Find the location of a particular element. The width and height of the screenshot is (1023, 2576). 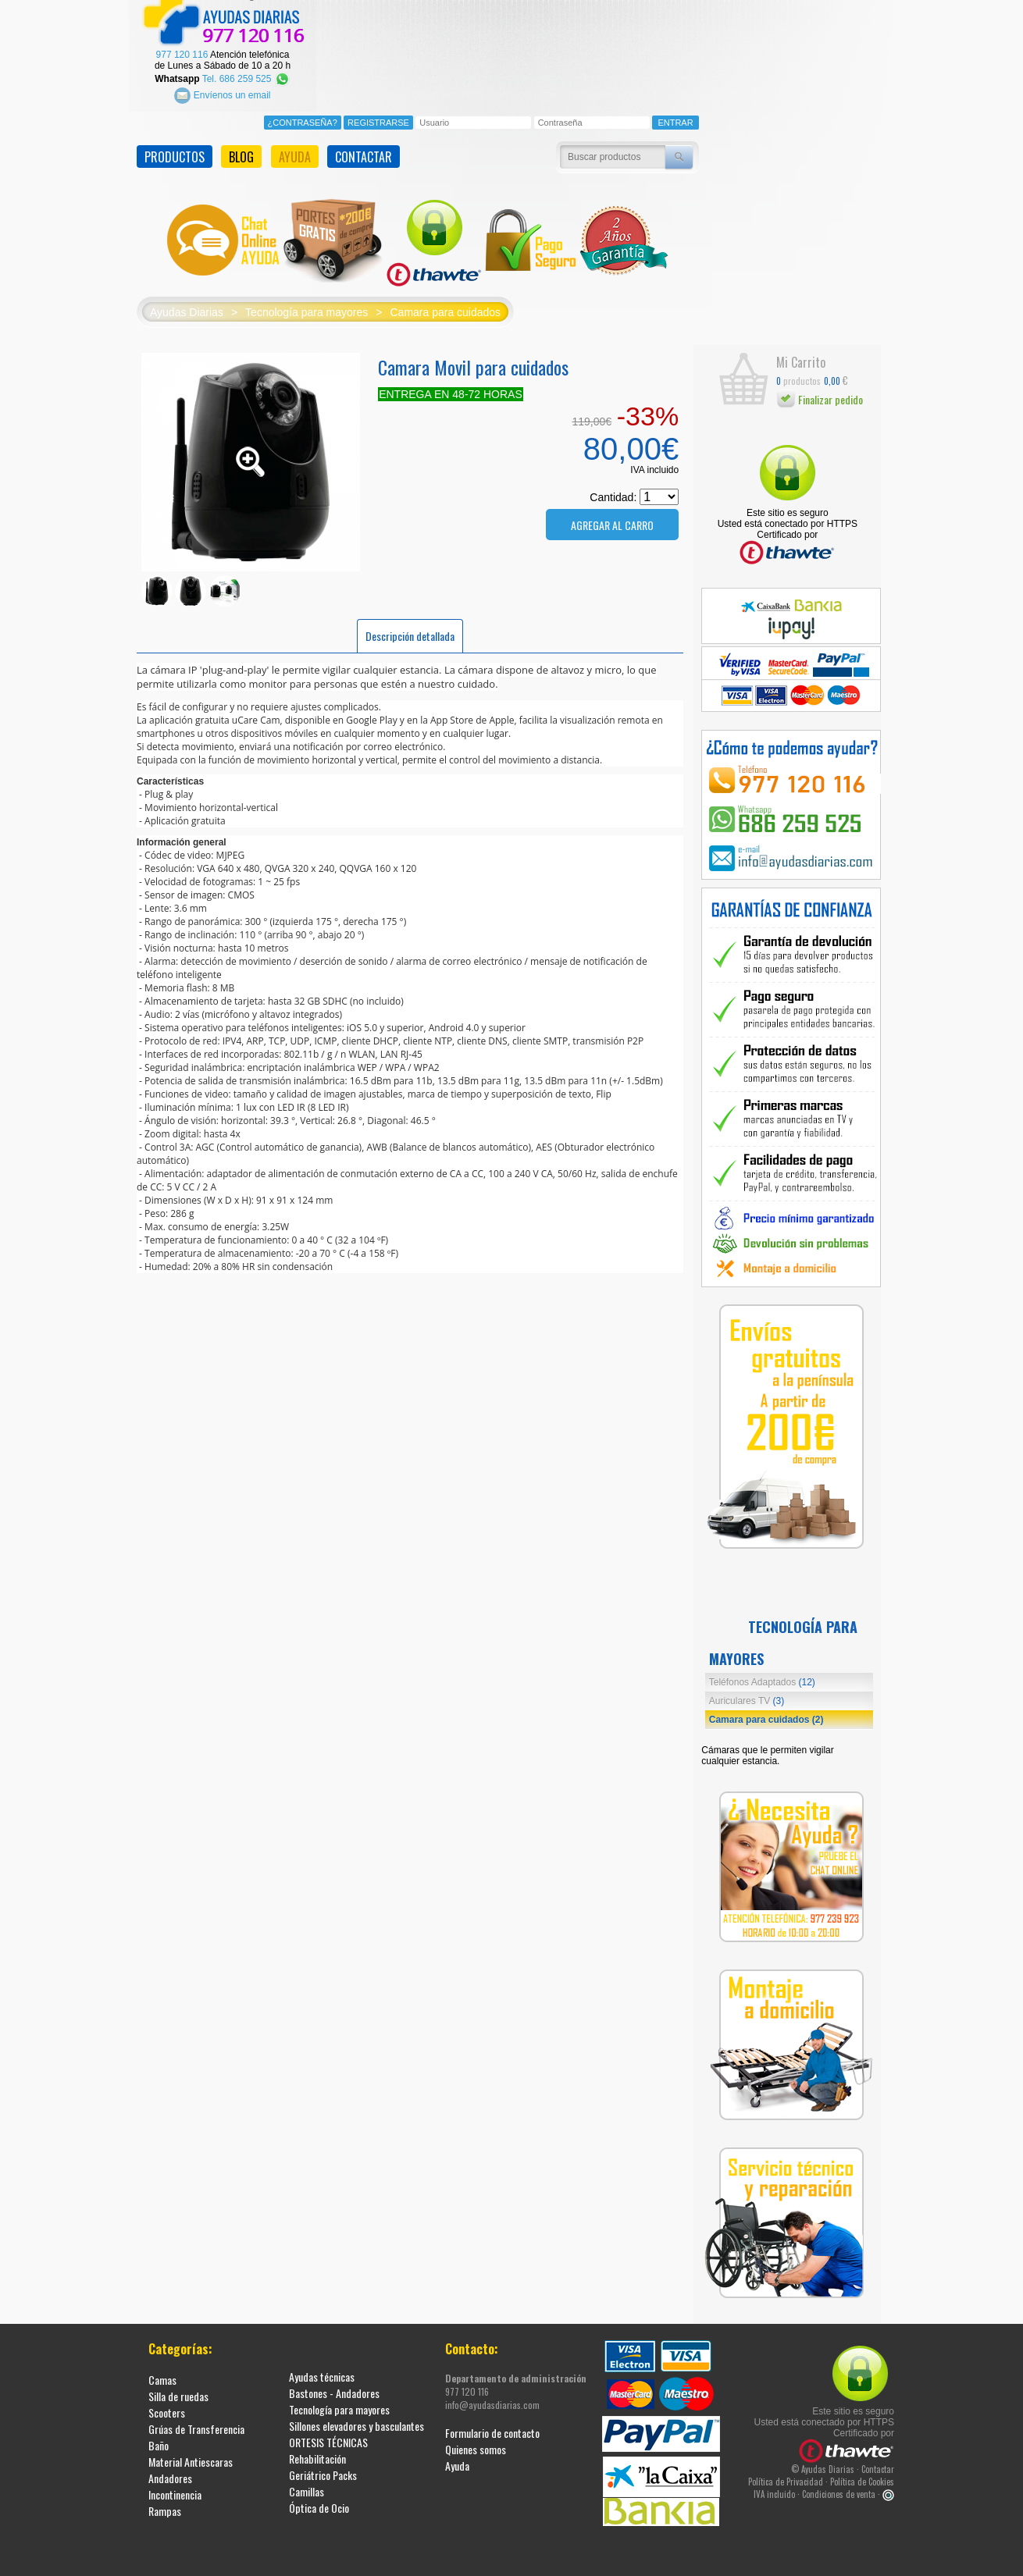

Auriculares TV is located at coordinates (746, 1697).